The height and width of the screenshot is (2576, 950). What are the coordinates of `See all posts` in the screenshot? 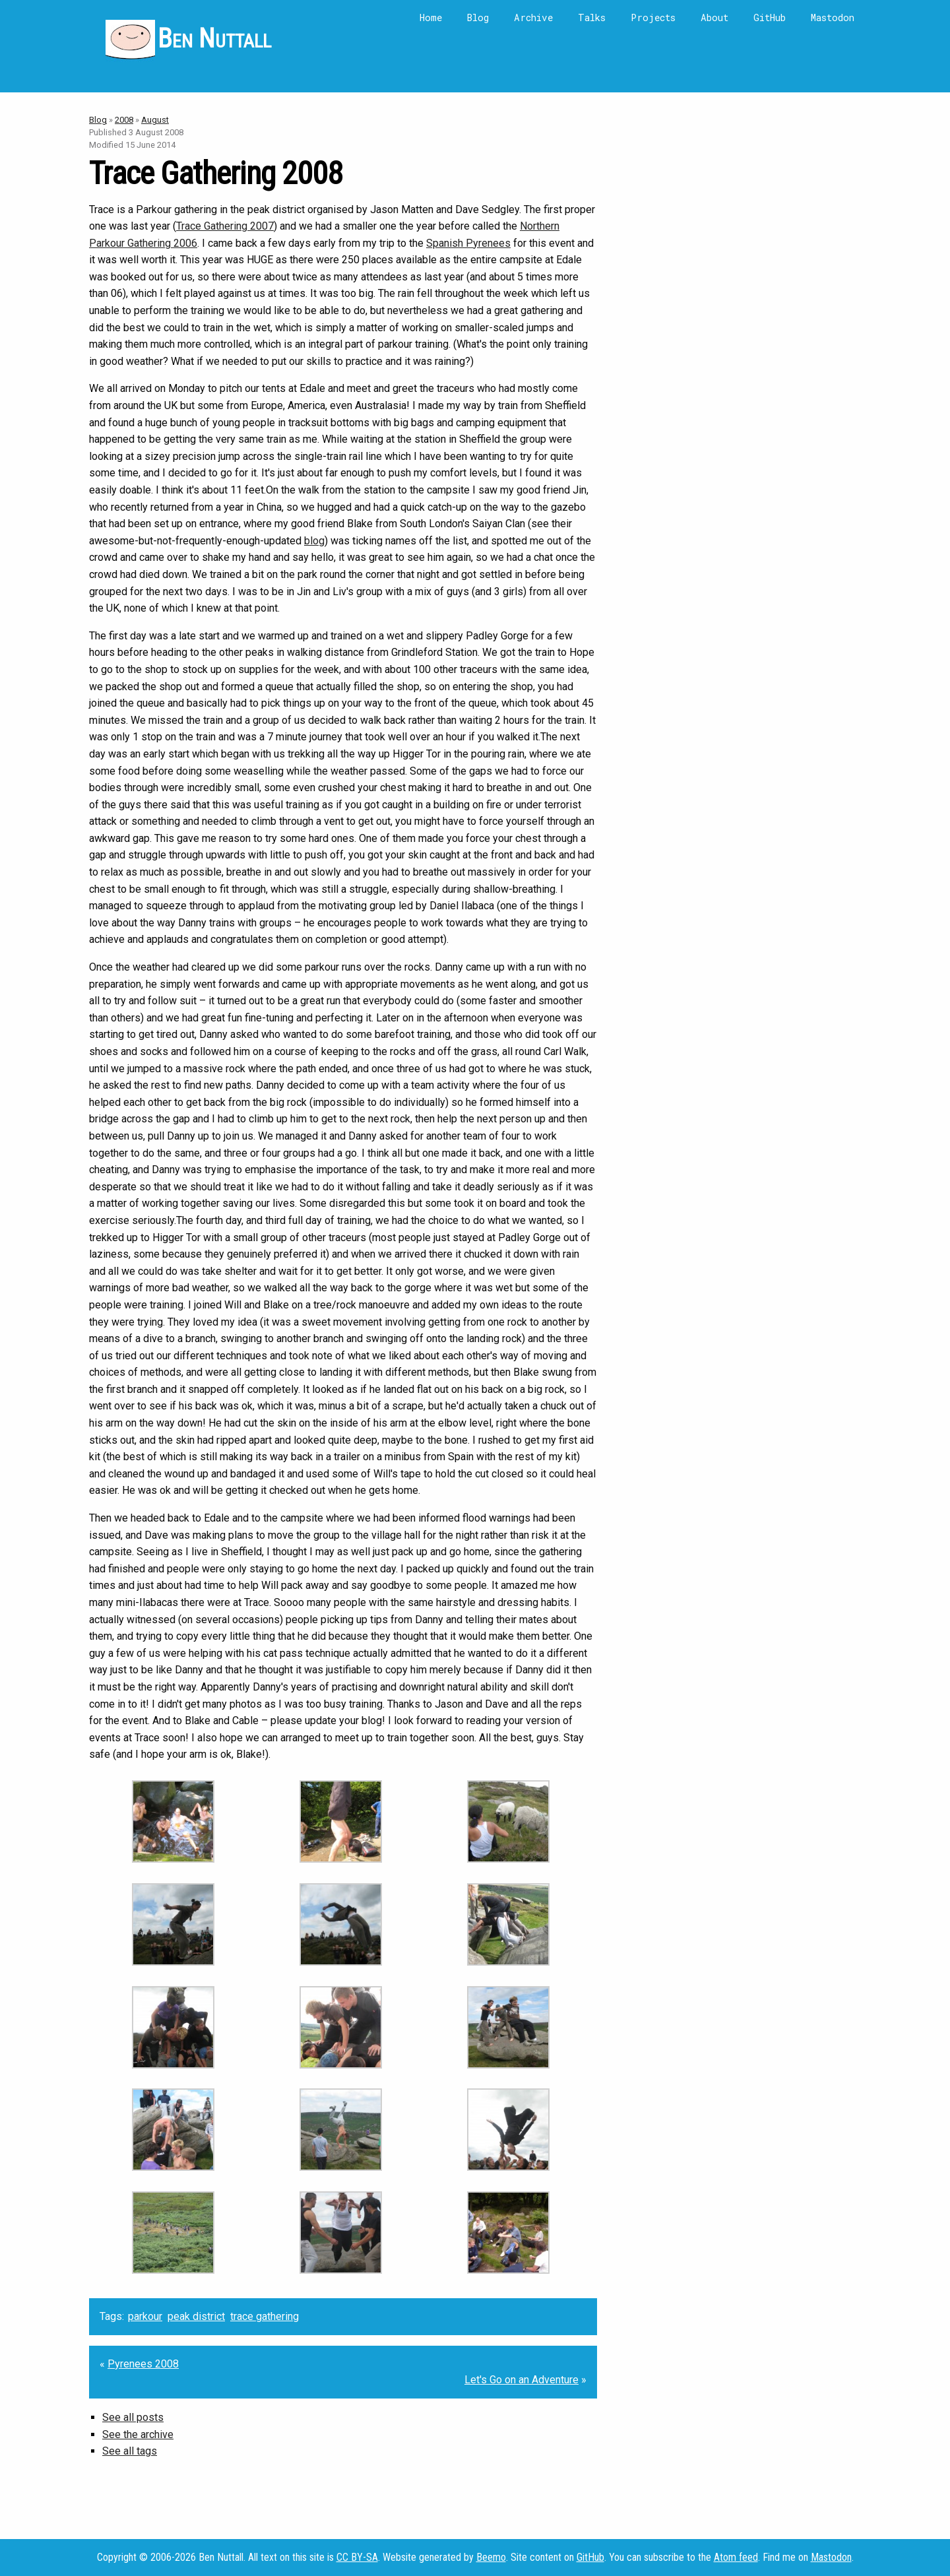 It's located at (133, 2417).